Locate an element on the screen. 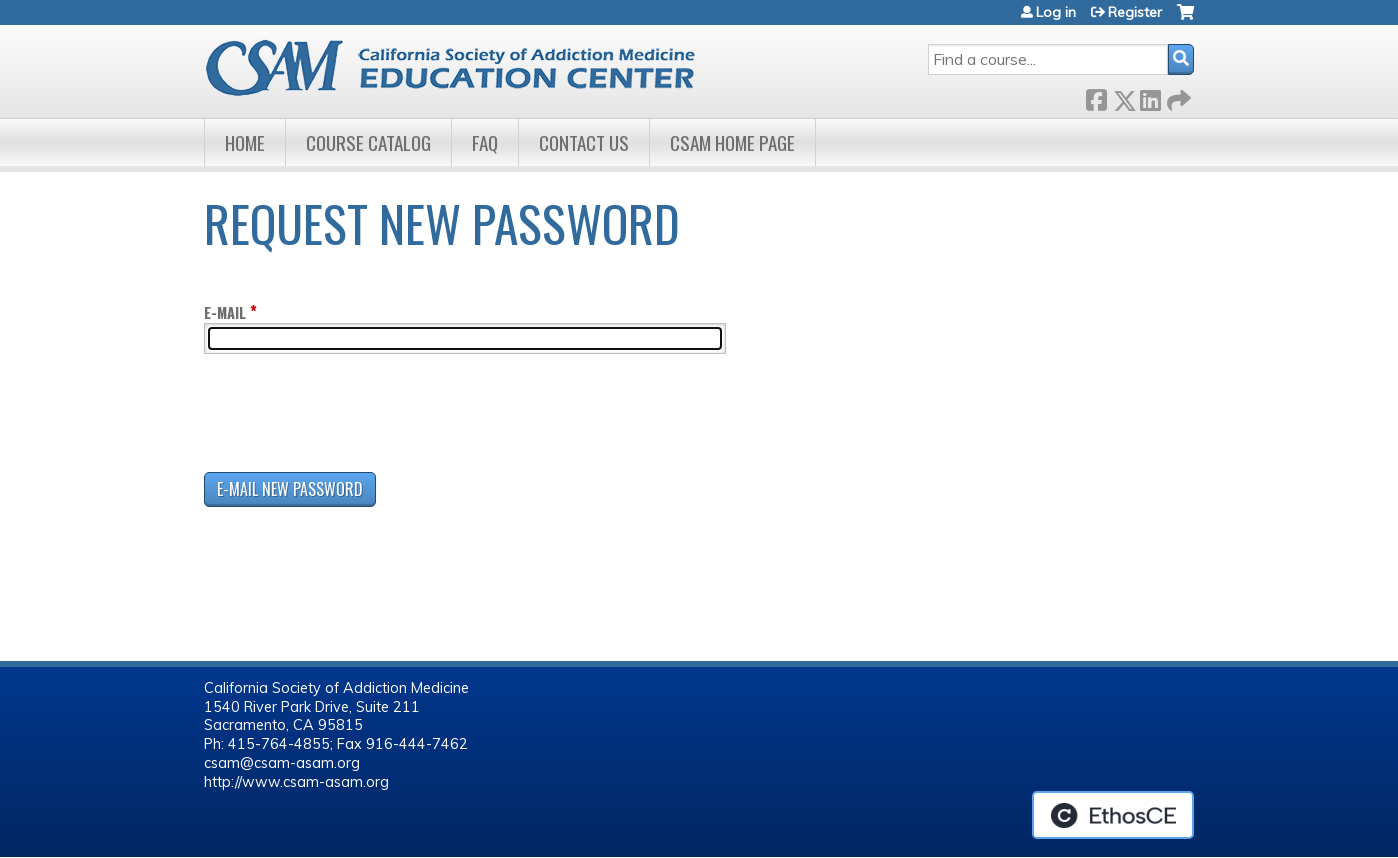 Image resolution: width=1398 pixels, height=858 pixels. [presentation] is located at coordinates (356, 417).